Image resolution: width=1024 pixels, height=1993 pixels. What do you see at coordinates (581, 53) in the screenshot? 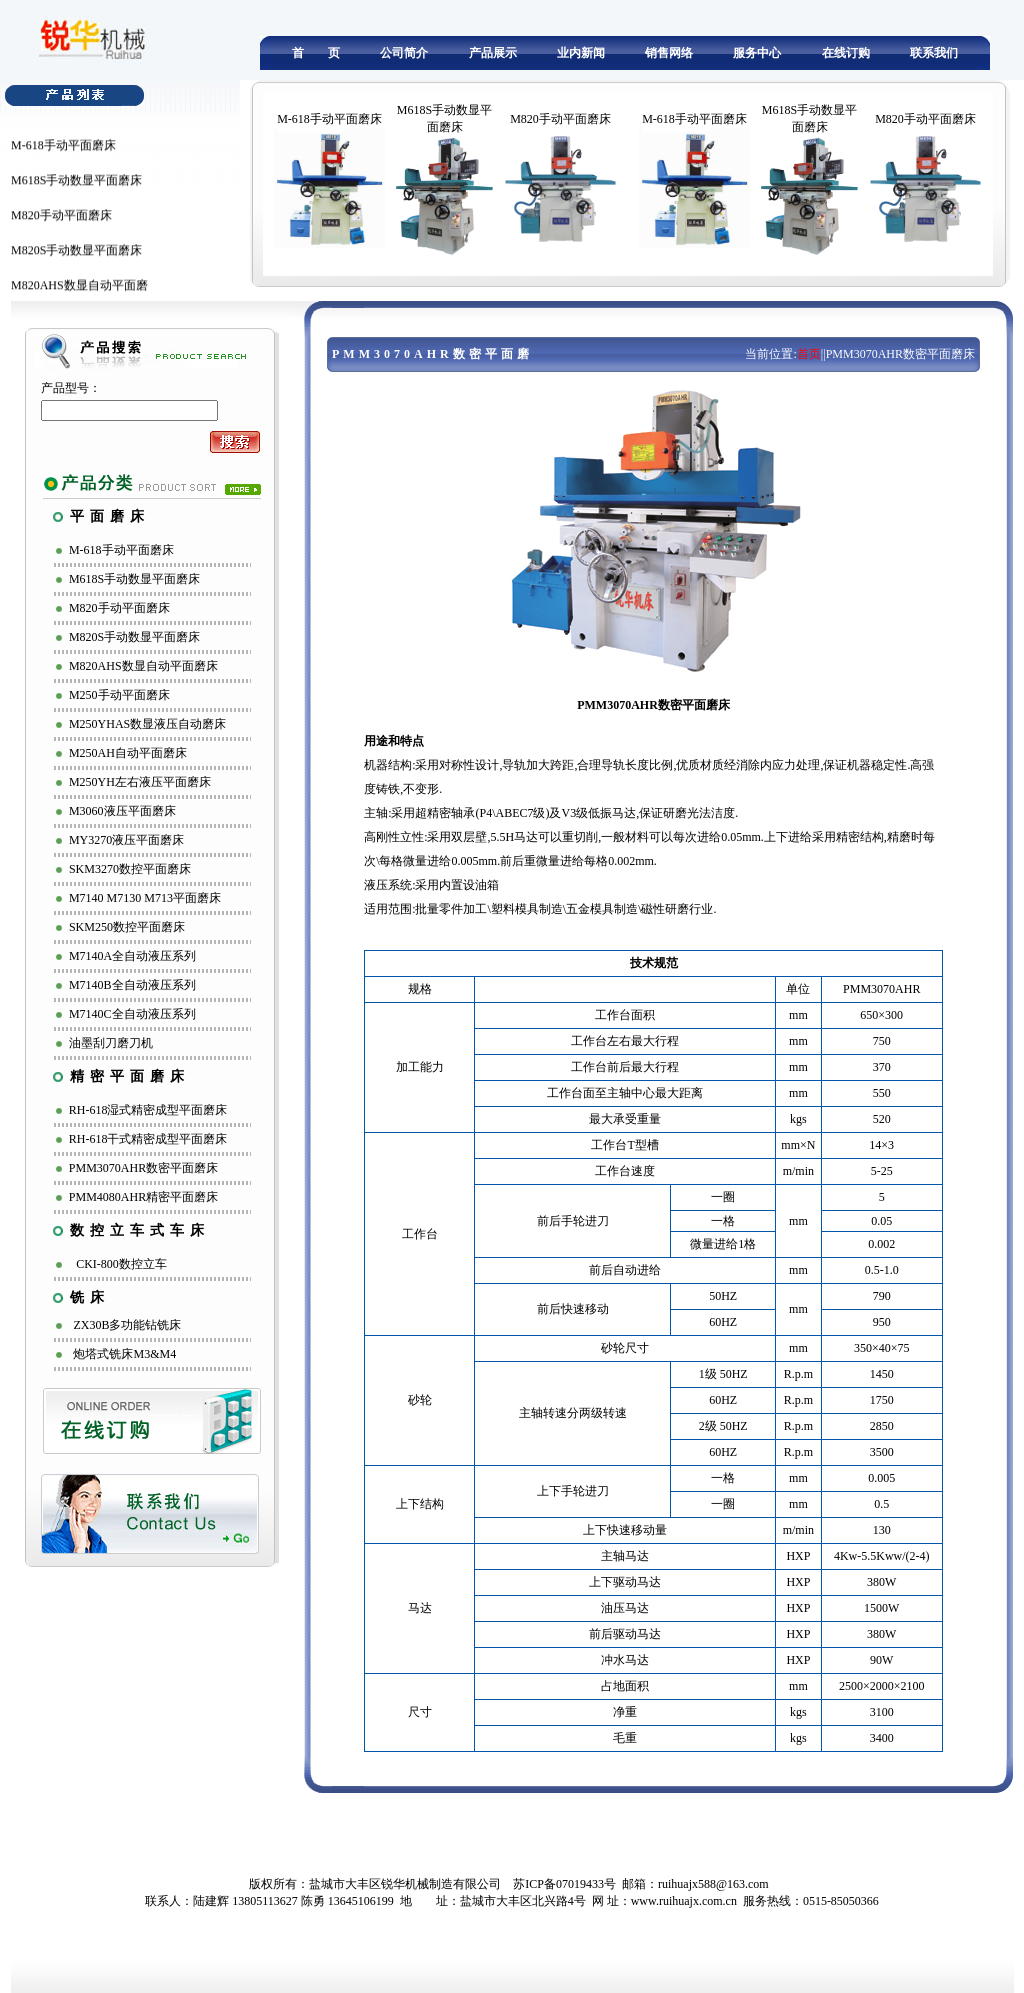
I see `业内新闻` at bounding box center [581, 53].